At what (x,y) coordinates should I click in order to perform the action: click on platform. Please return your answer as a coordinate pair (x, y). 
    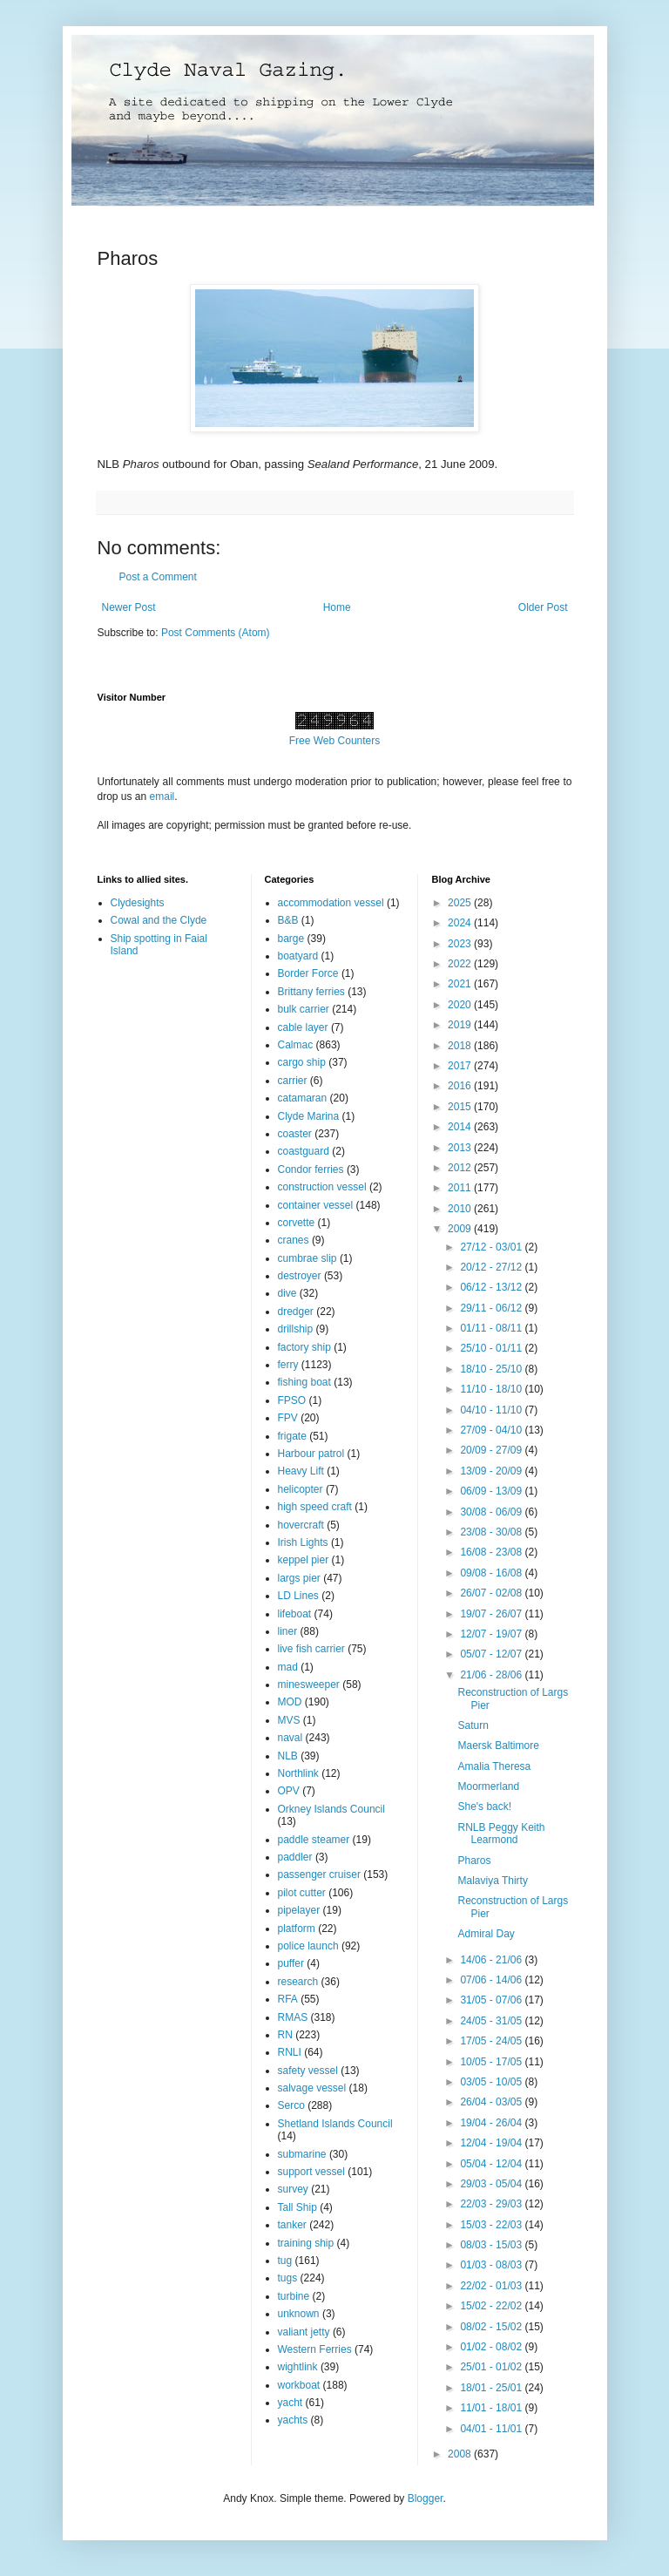
    Looking at the image, I should click on (296, 1928).